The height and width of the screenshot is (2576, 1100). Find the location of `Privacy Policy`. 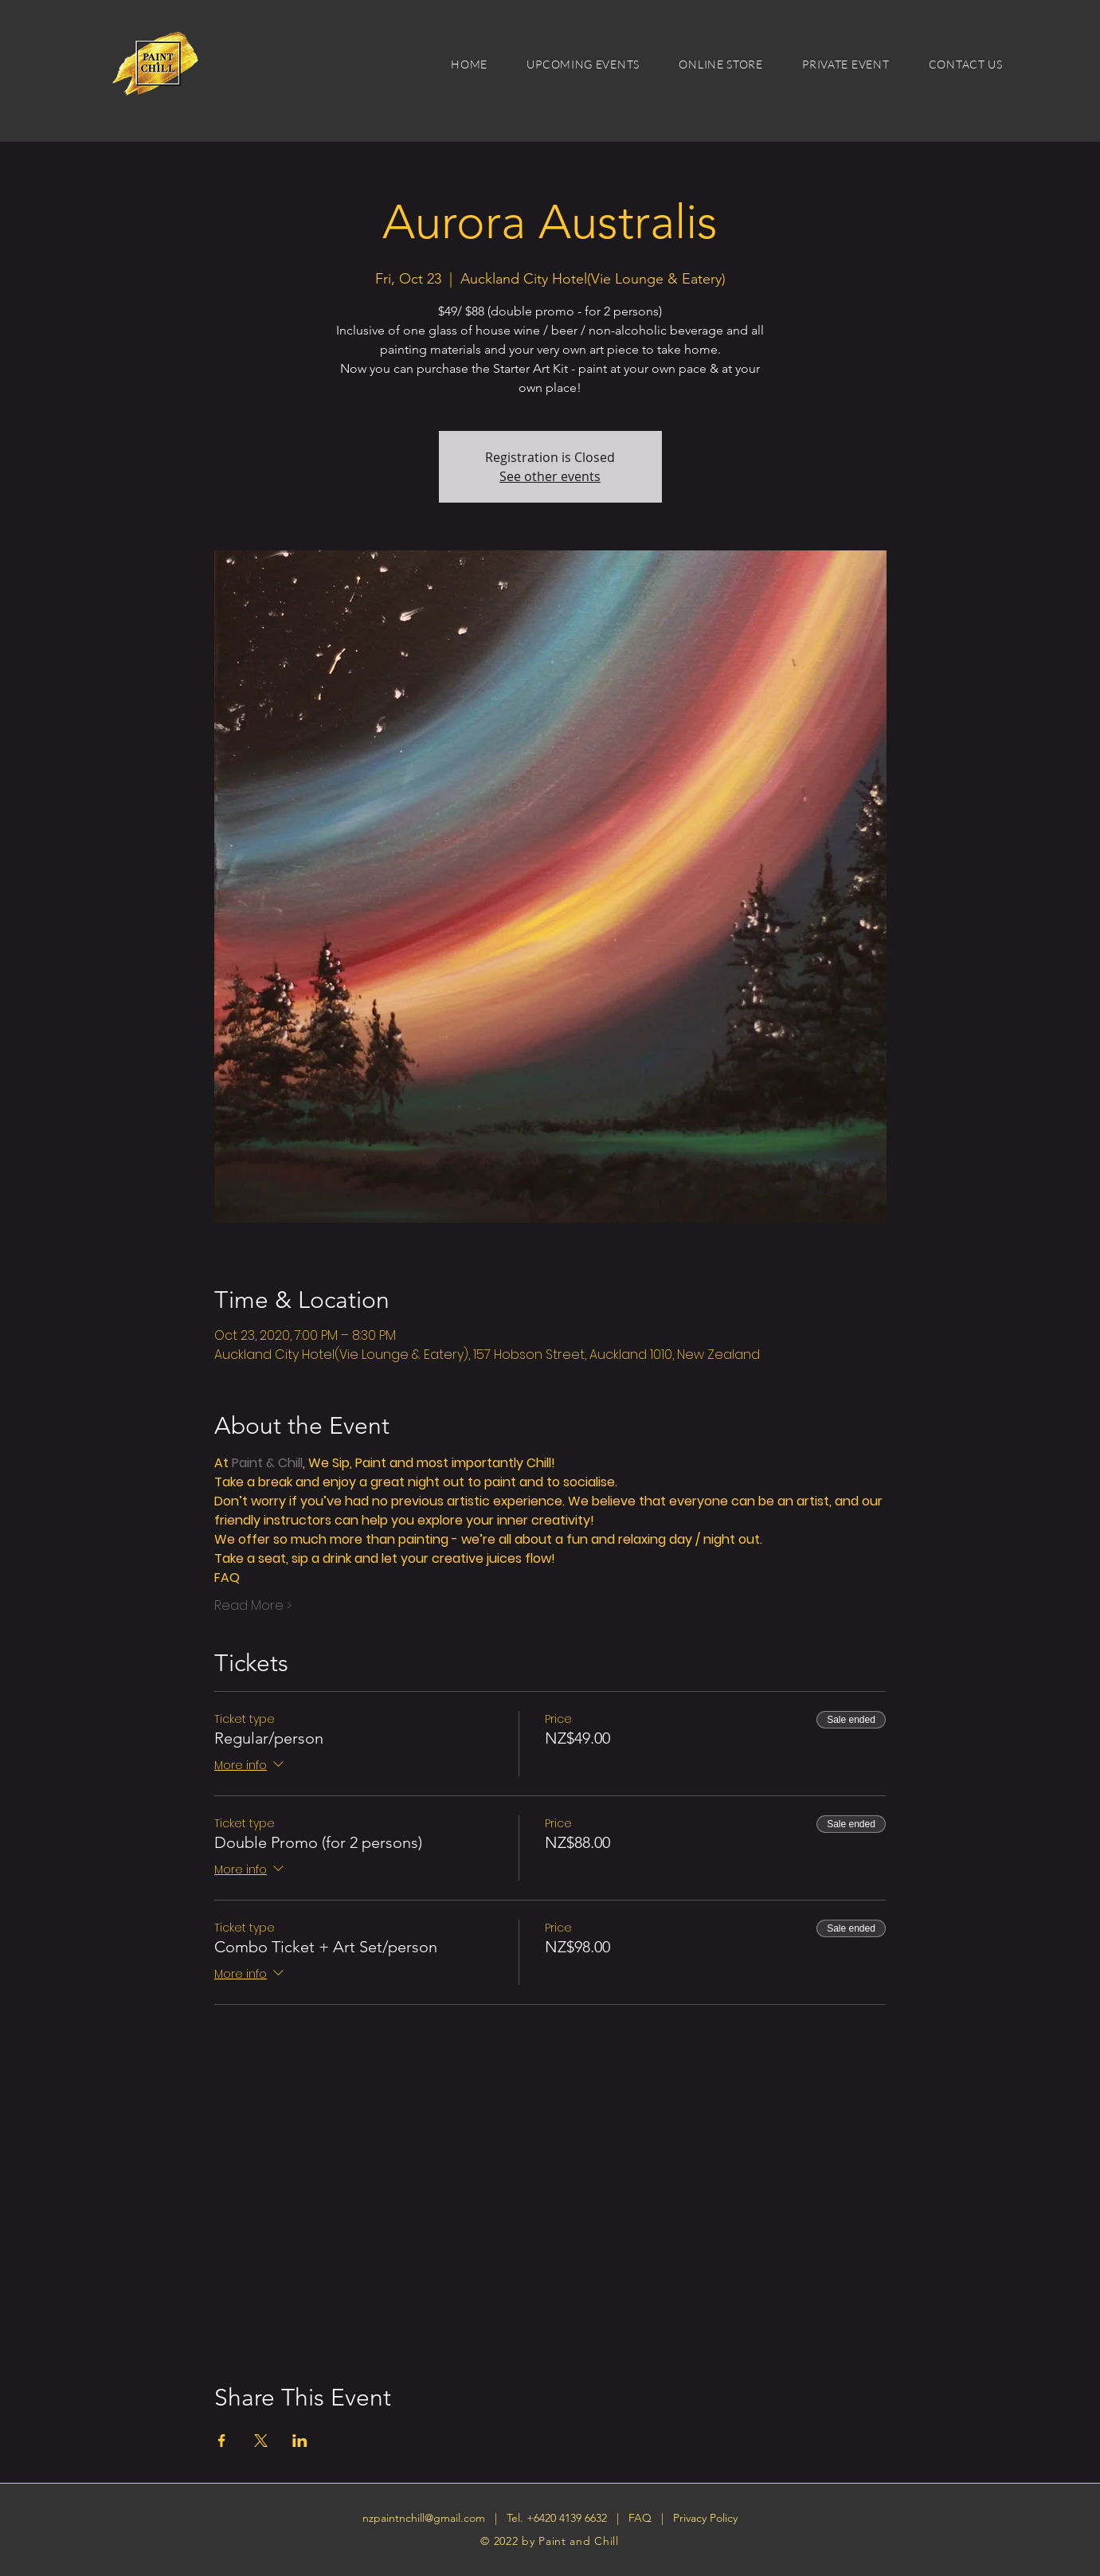

Privacy Policy is located at coordinates (705, 2518).